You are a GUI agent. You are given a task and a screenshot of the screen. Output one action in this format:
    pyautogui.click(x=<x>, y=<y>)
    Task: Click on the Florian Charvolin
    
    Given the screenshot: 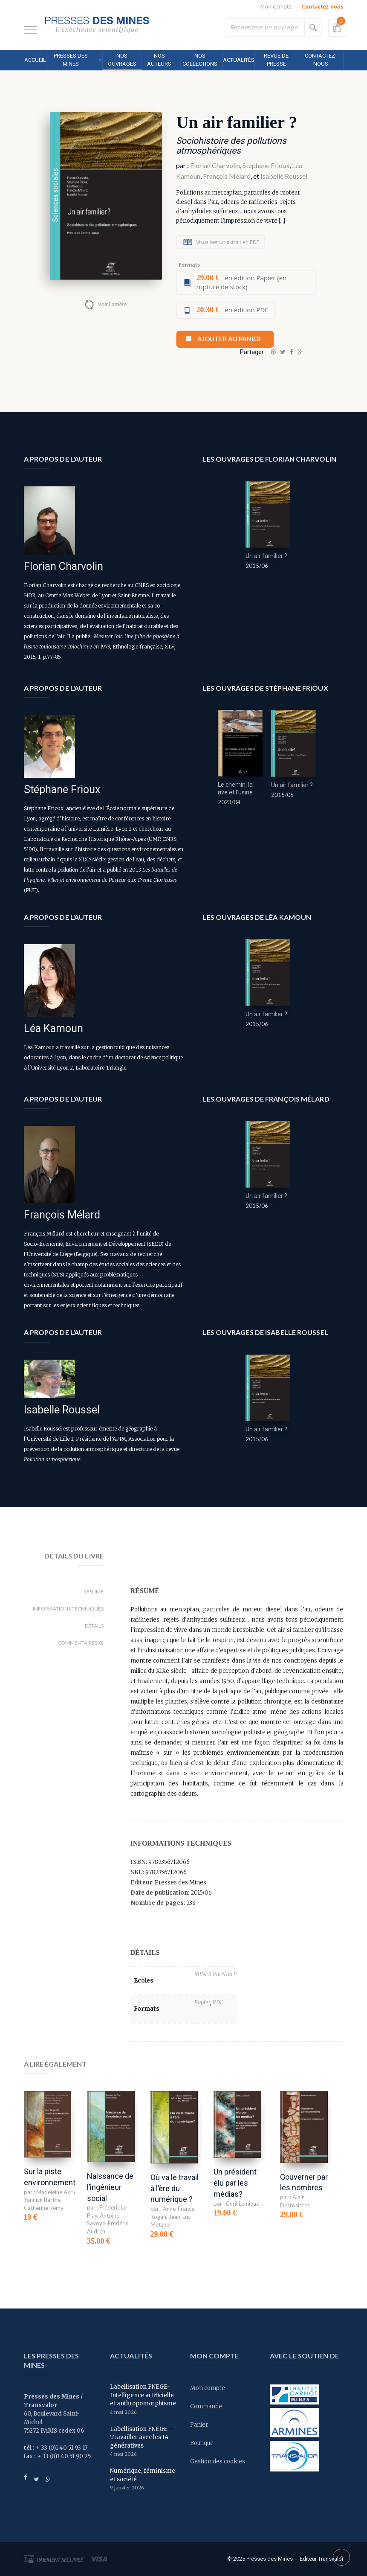 What is the action you would take?
    pyautogui.click(x=215, y=165)
    